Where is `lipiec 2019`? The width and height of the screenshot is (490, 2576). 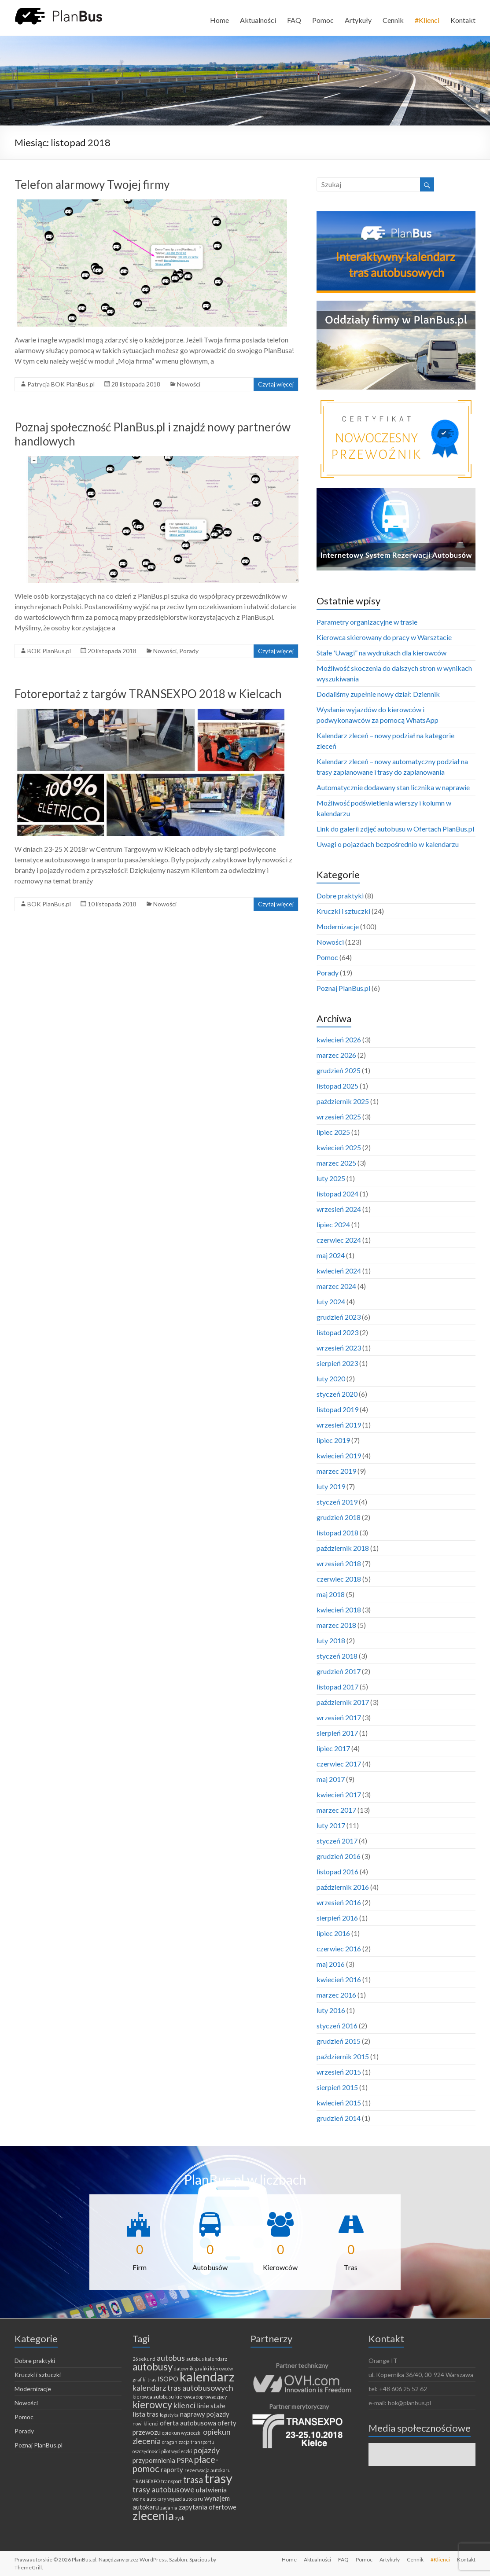 lipiec 2019 is located at coordinates (333, 1440).